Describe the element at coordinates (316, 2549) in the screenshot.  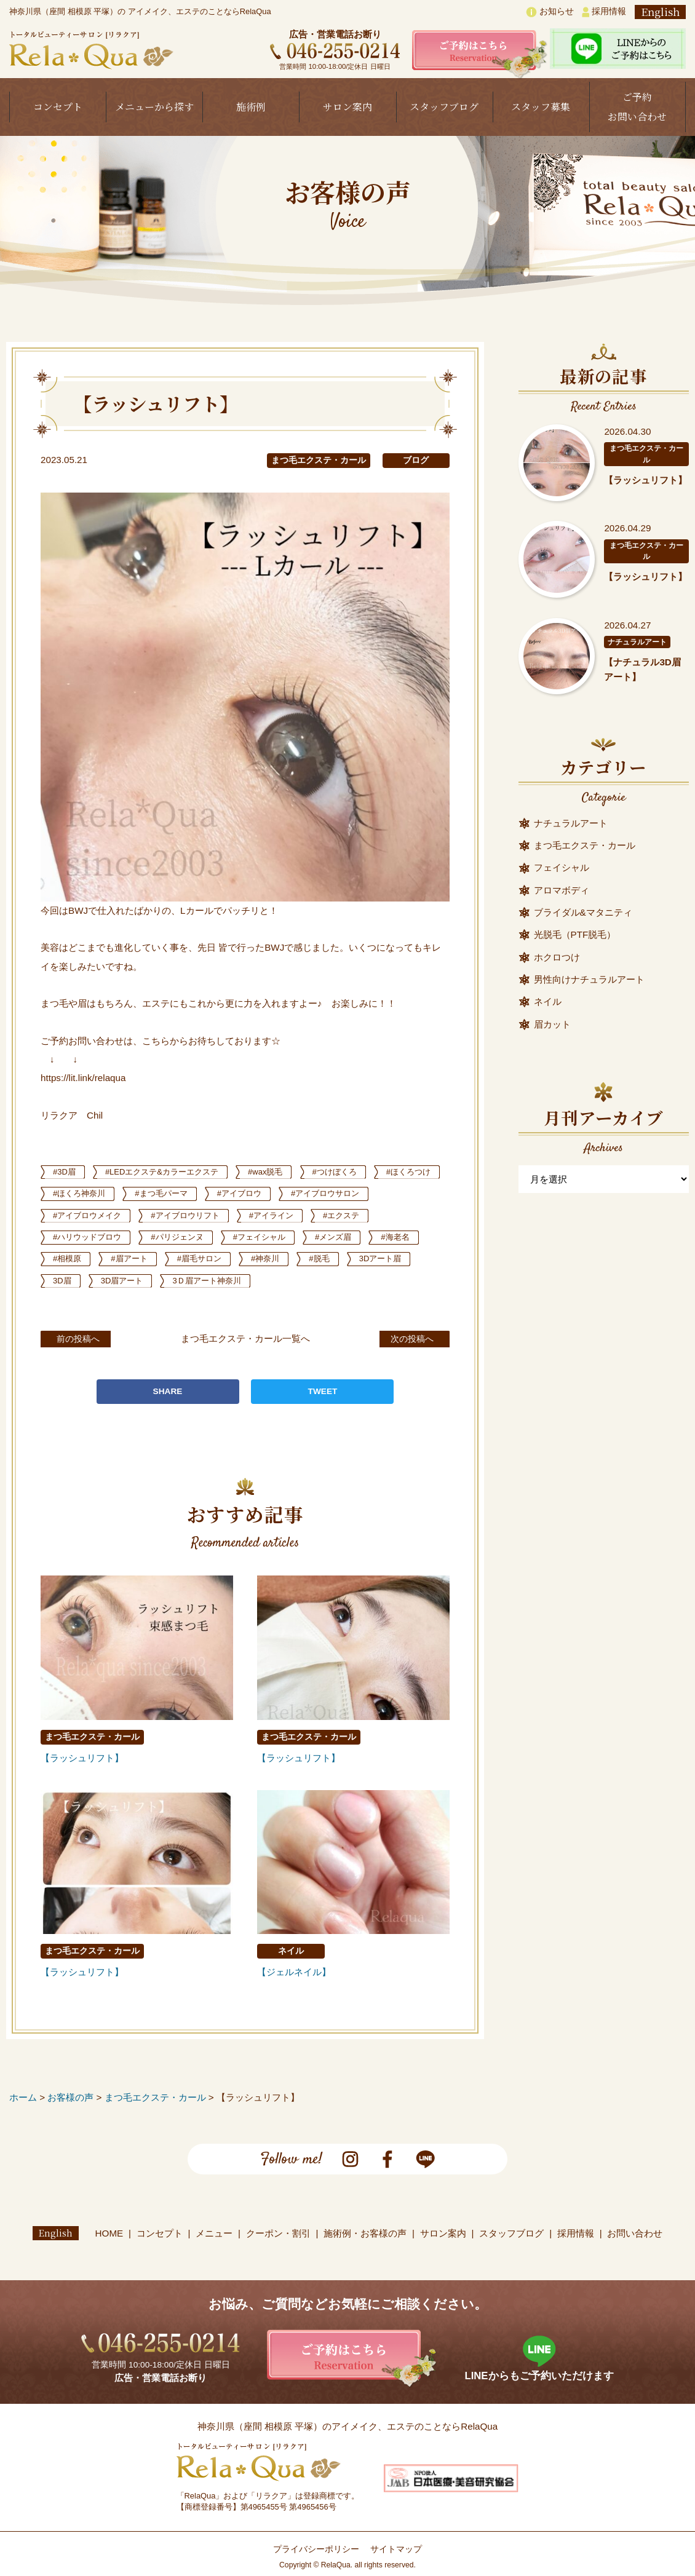
I see `プライバシーポリシー` at that location.